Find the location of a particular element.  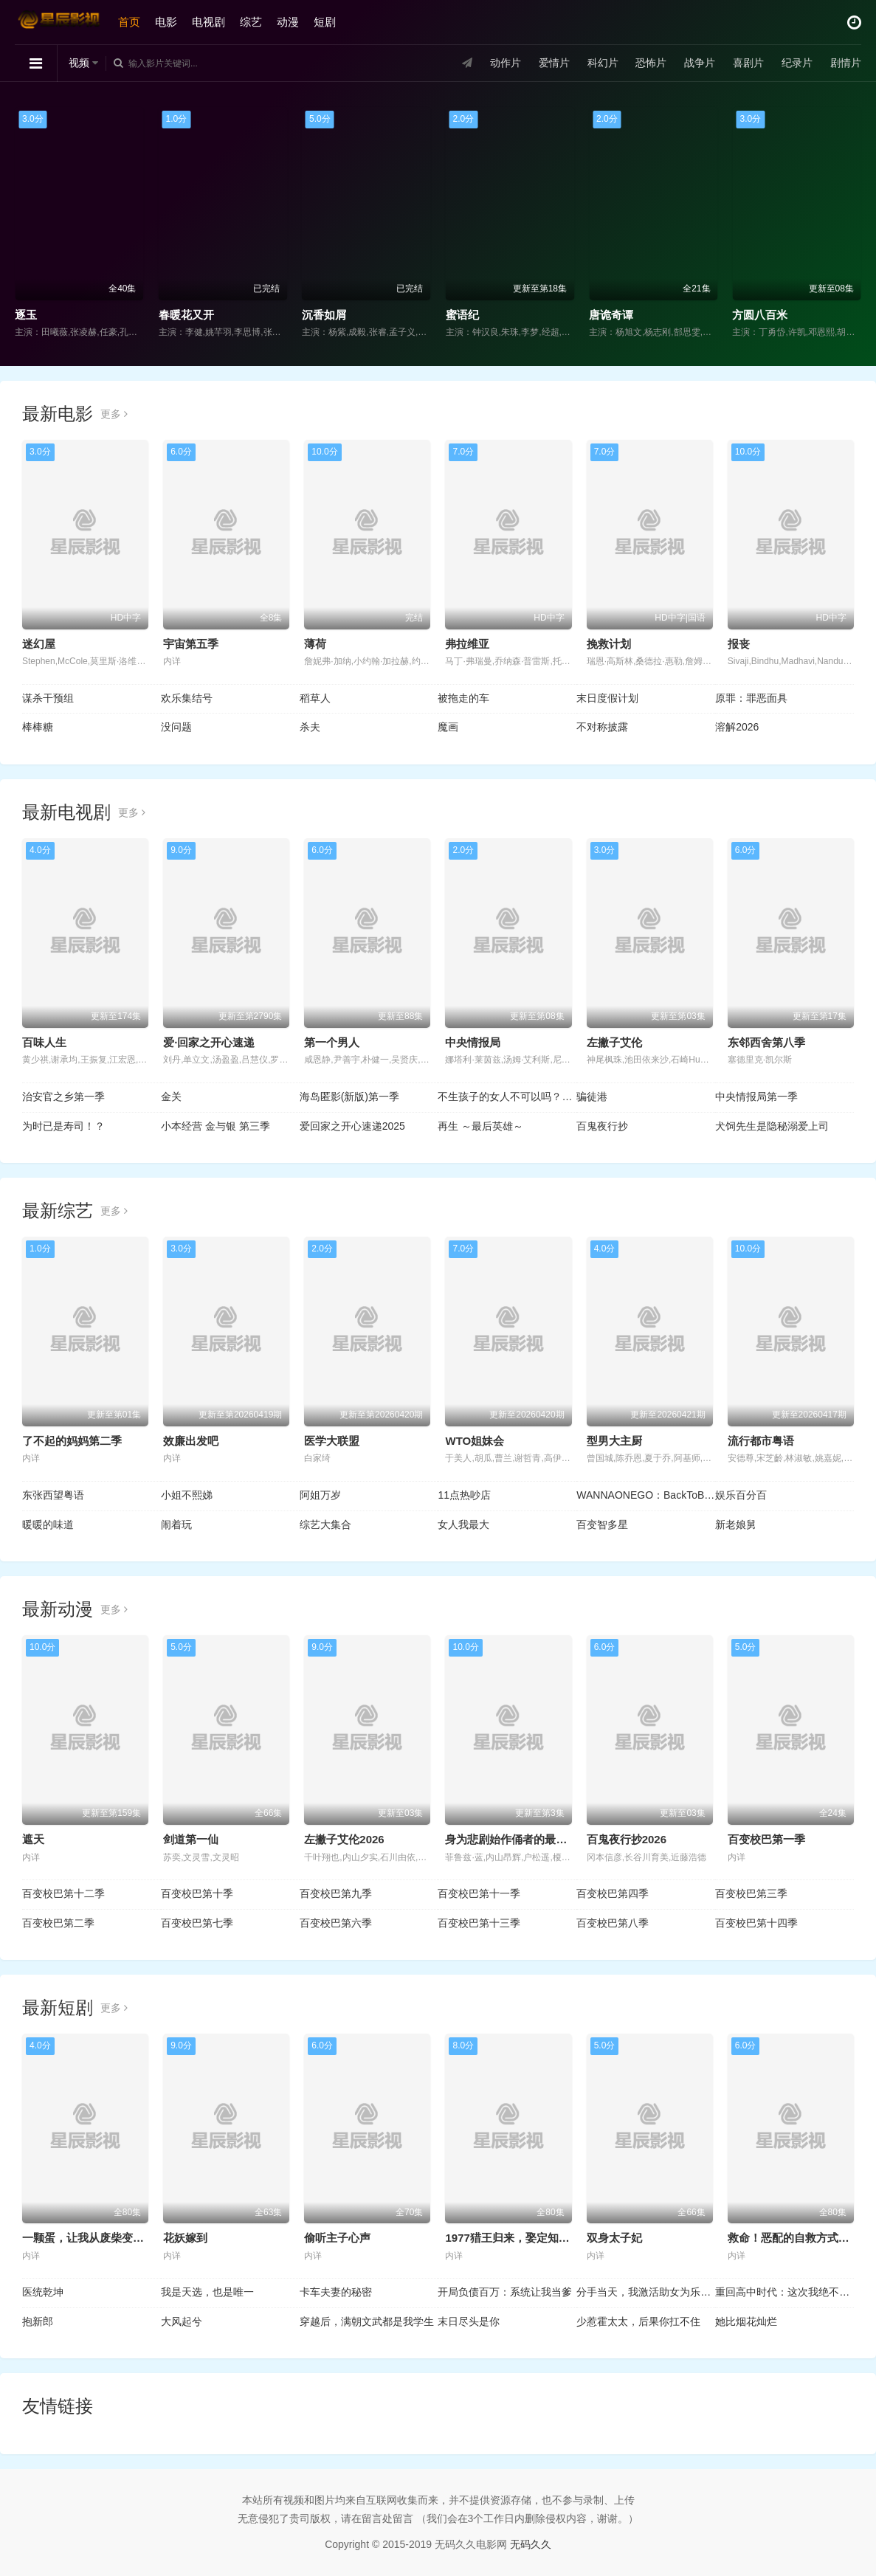

骗徒港 is located at coordinates (591, 1096).